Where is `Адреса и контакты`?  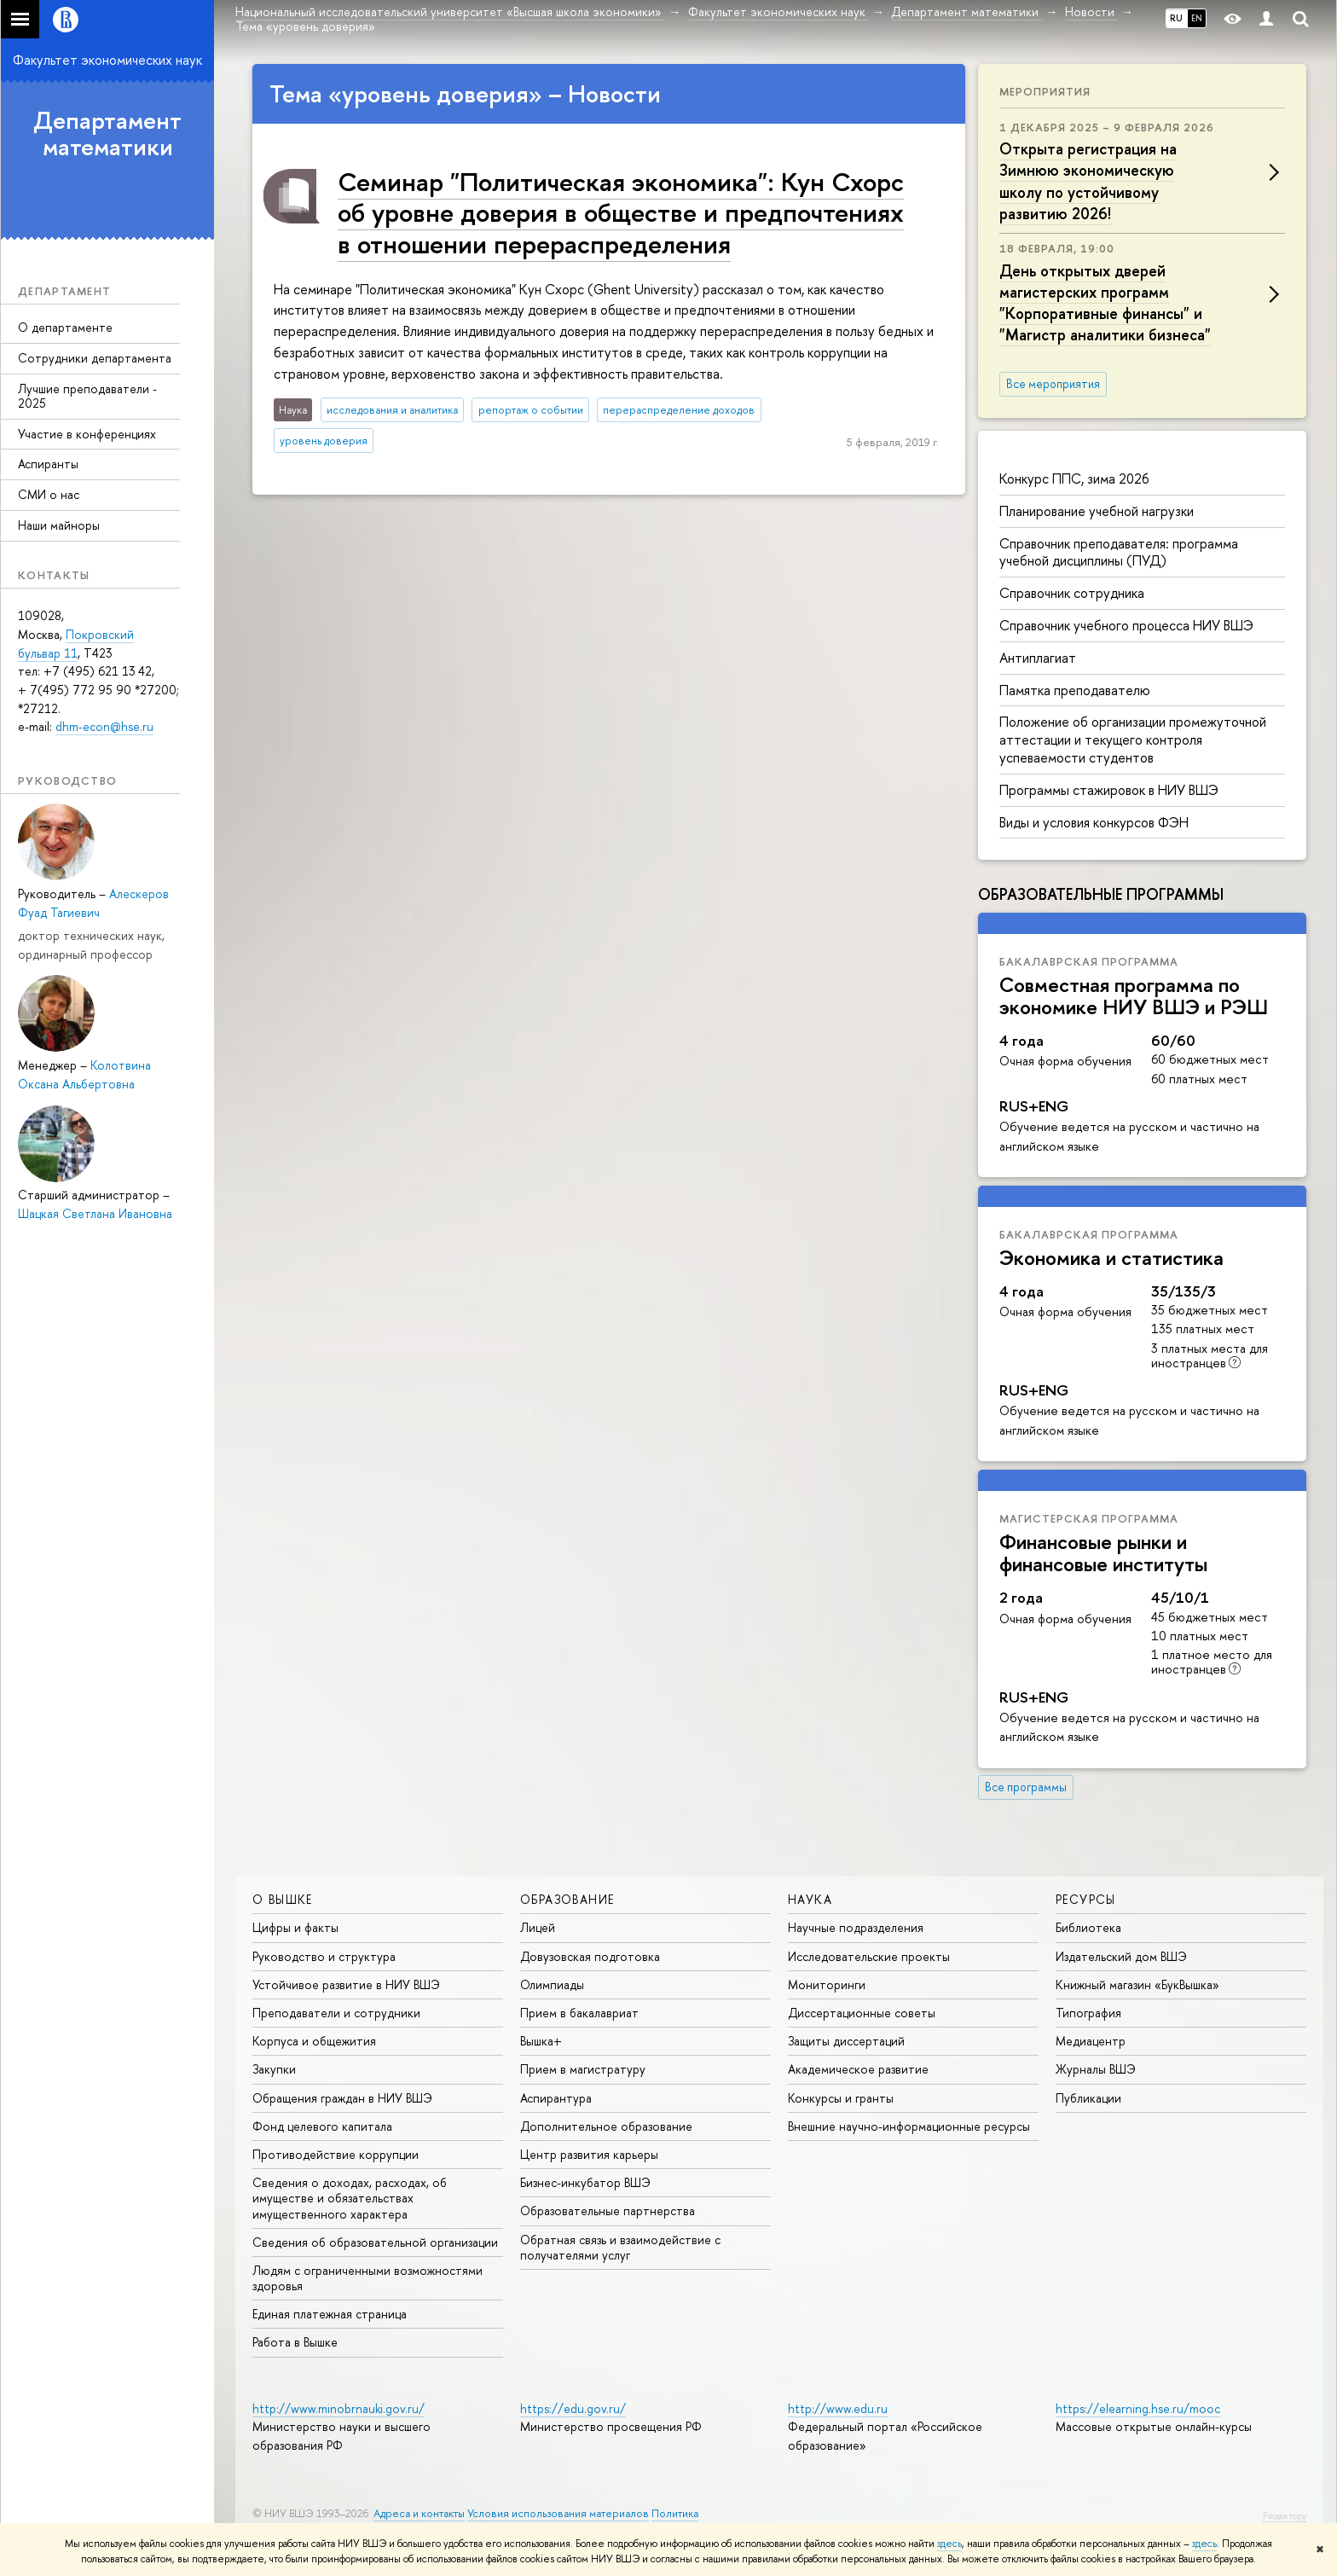
Адреса и контакты is located at coordinates (419, 2513).